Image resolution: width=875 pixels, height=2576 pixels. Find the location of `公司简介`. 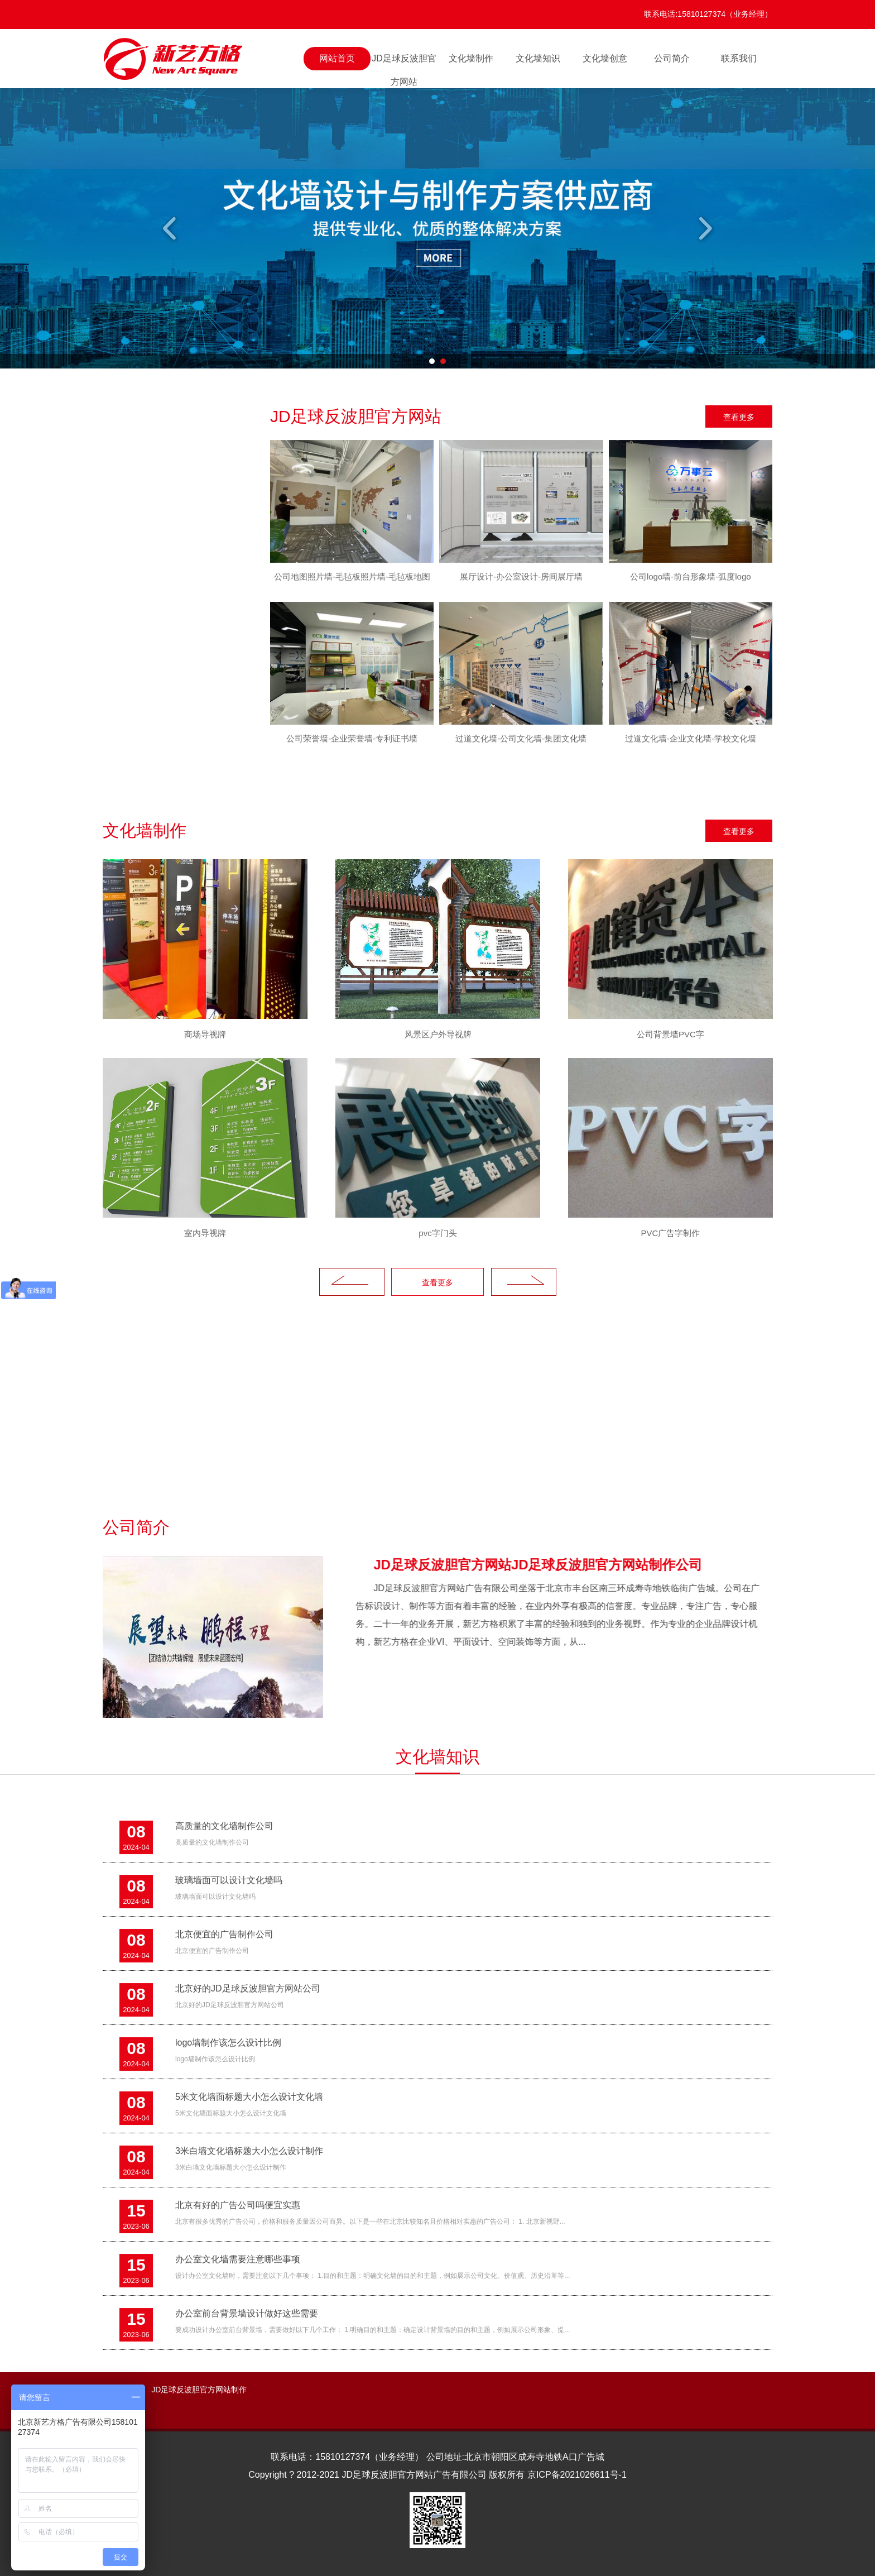

公司简介 is located at coordinates (672, 58).